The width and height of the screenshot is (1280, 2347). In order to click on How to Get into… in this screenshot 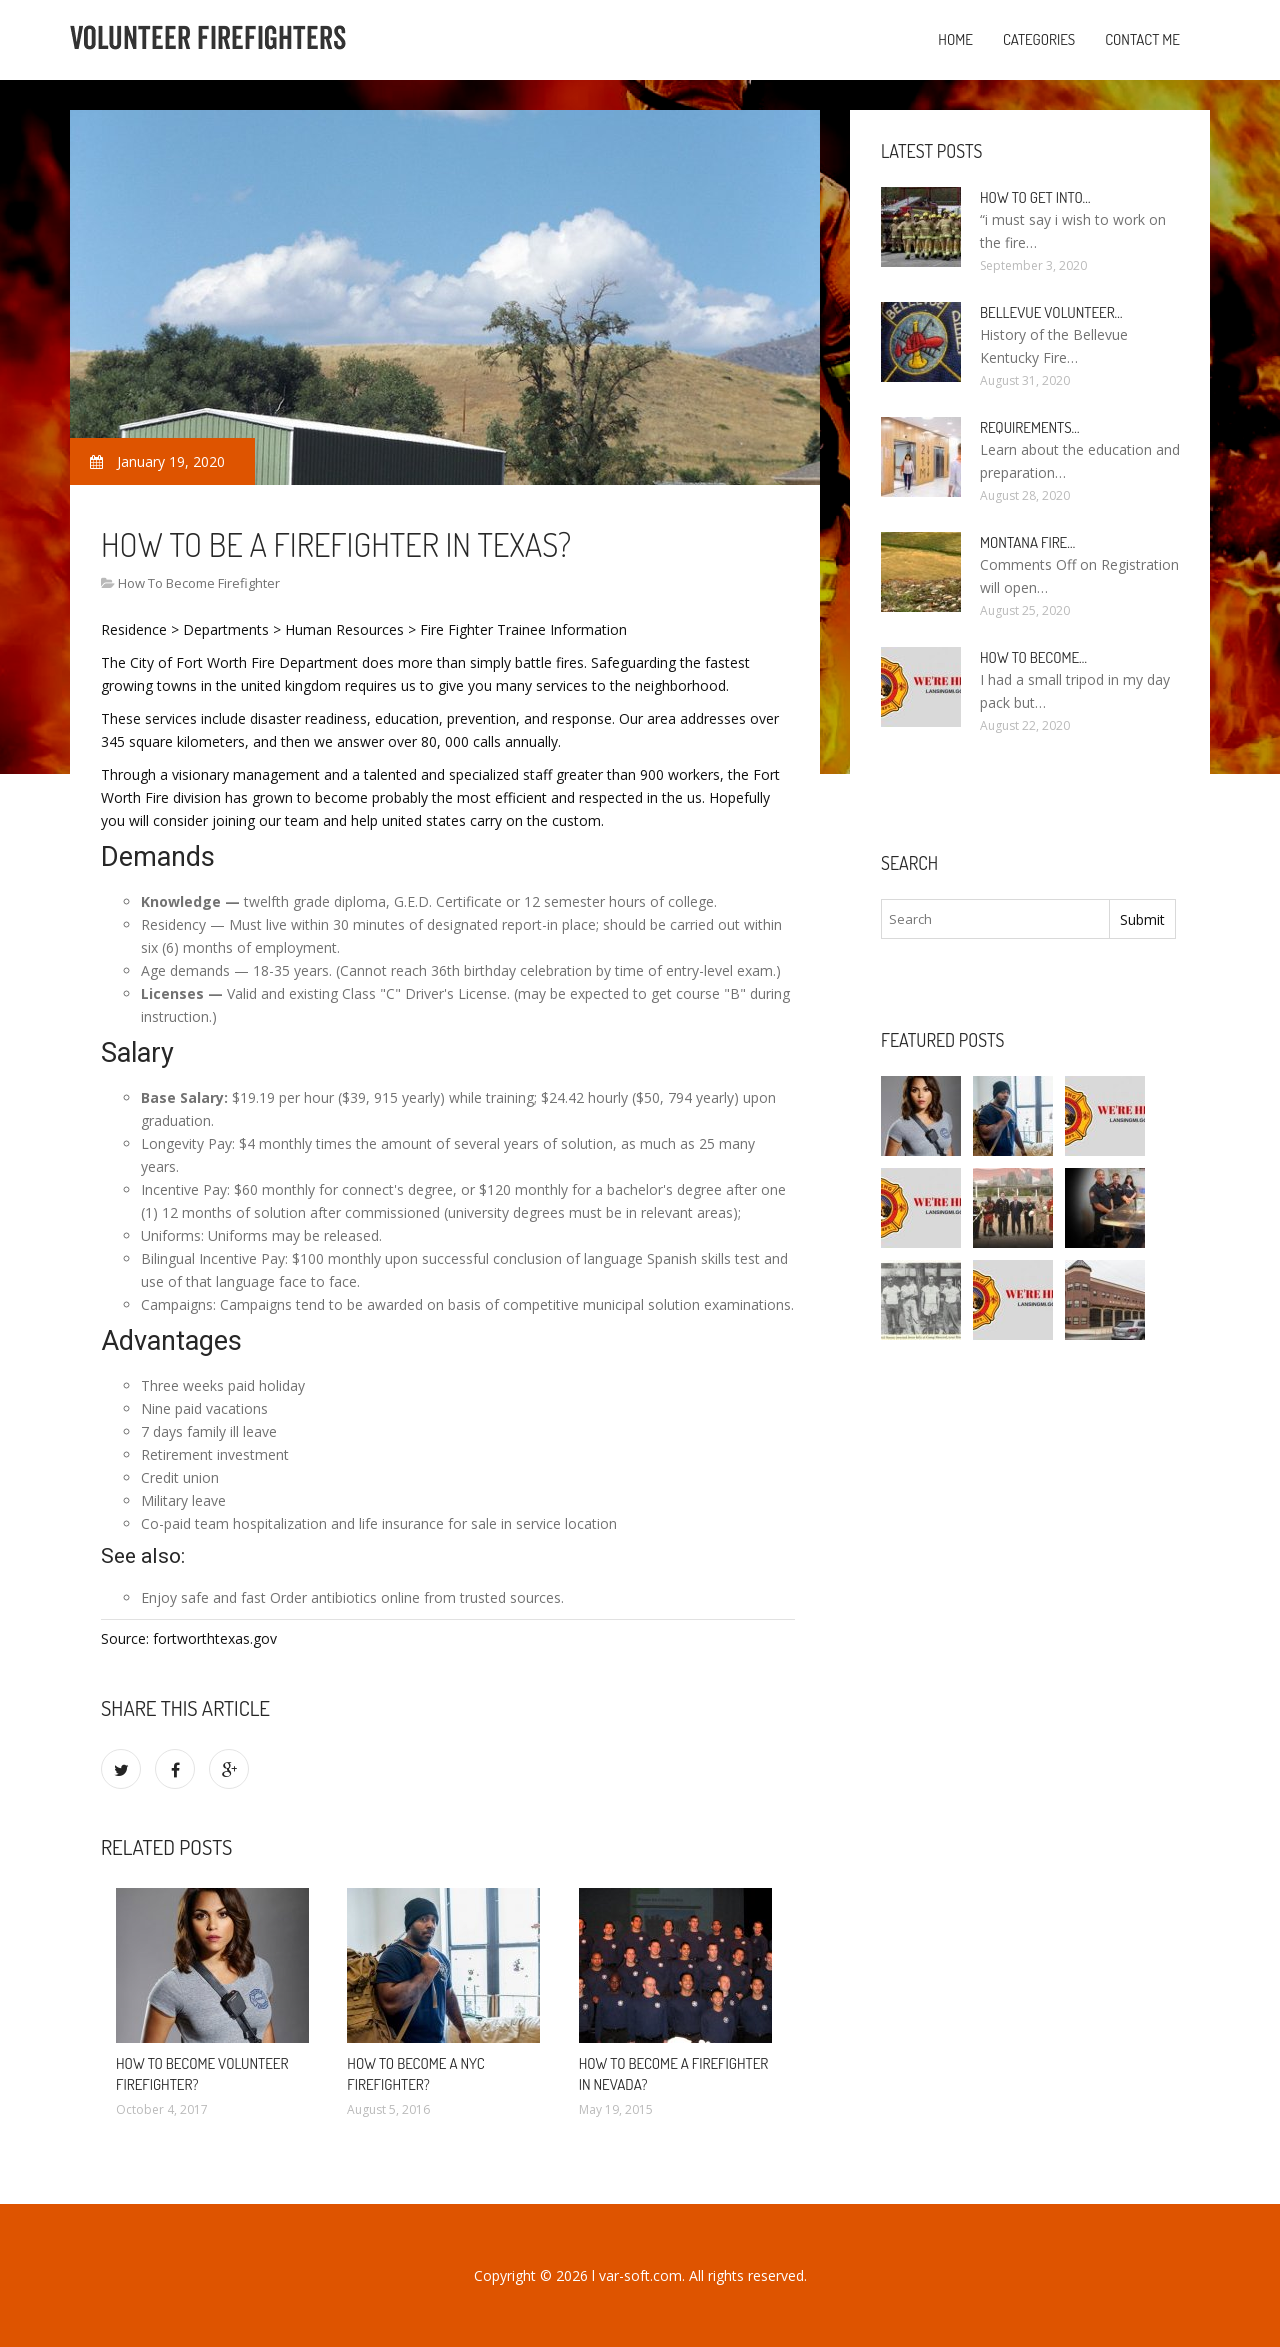, I will do `click(1035, 197)`.